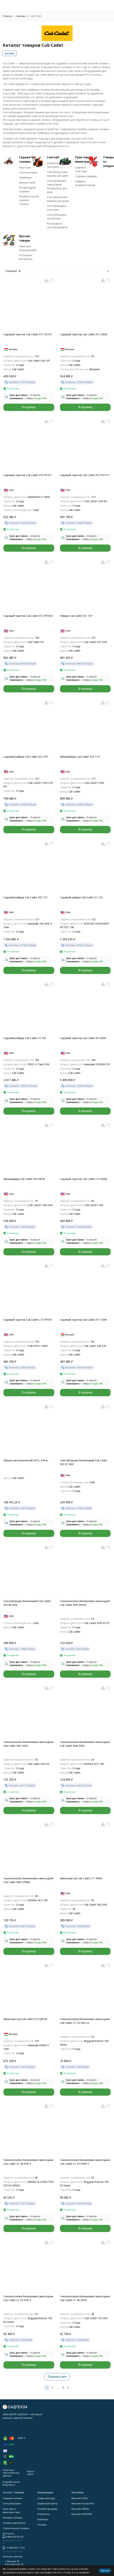  What do you see at coordinates (25, 177) in the screenshot?
I see `Триммеры` at bounding box center [25, 177].